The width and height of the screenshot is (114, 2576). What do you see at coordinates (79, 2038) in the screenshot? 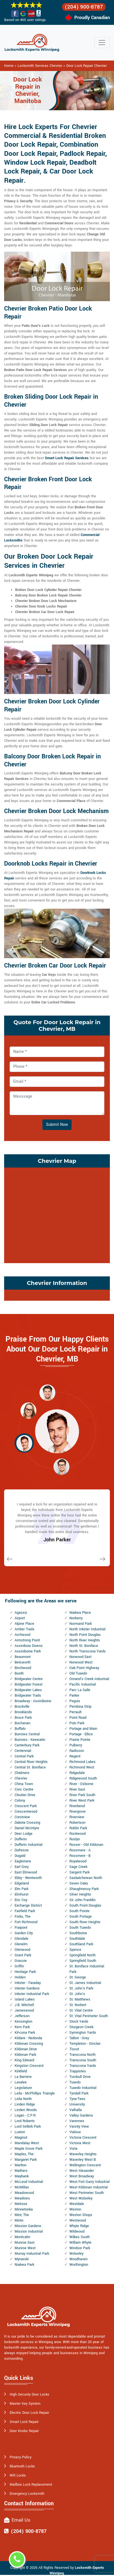
I see `Talbot - Grey` at bounding box center [79, 2038].